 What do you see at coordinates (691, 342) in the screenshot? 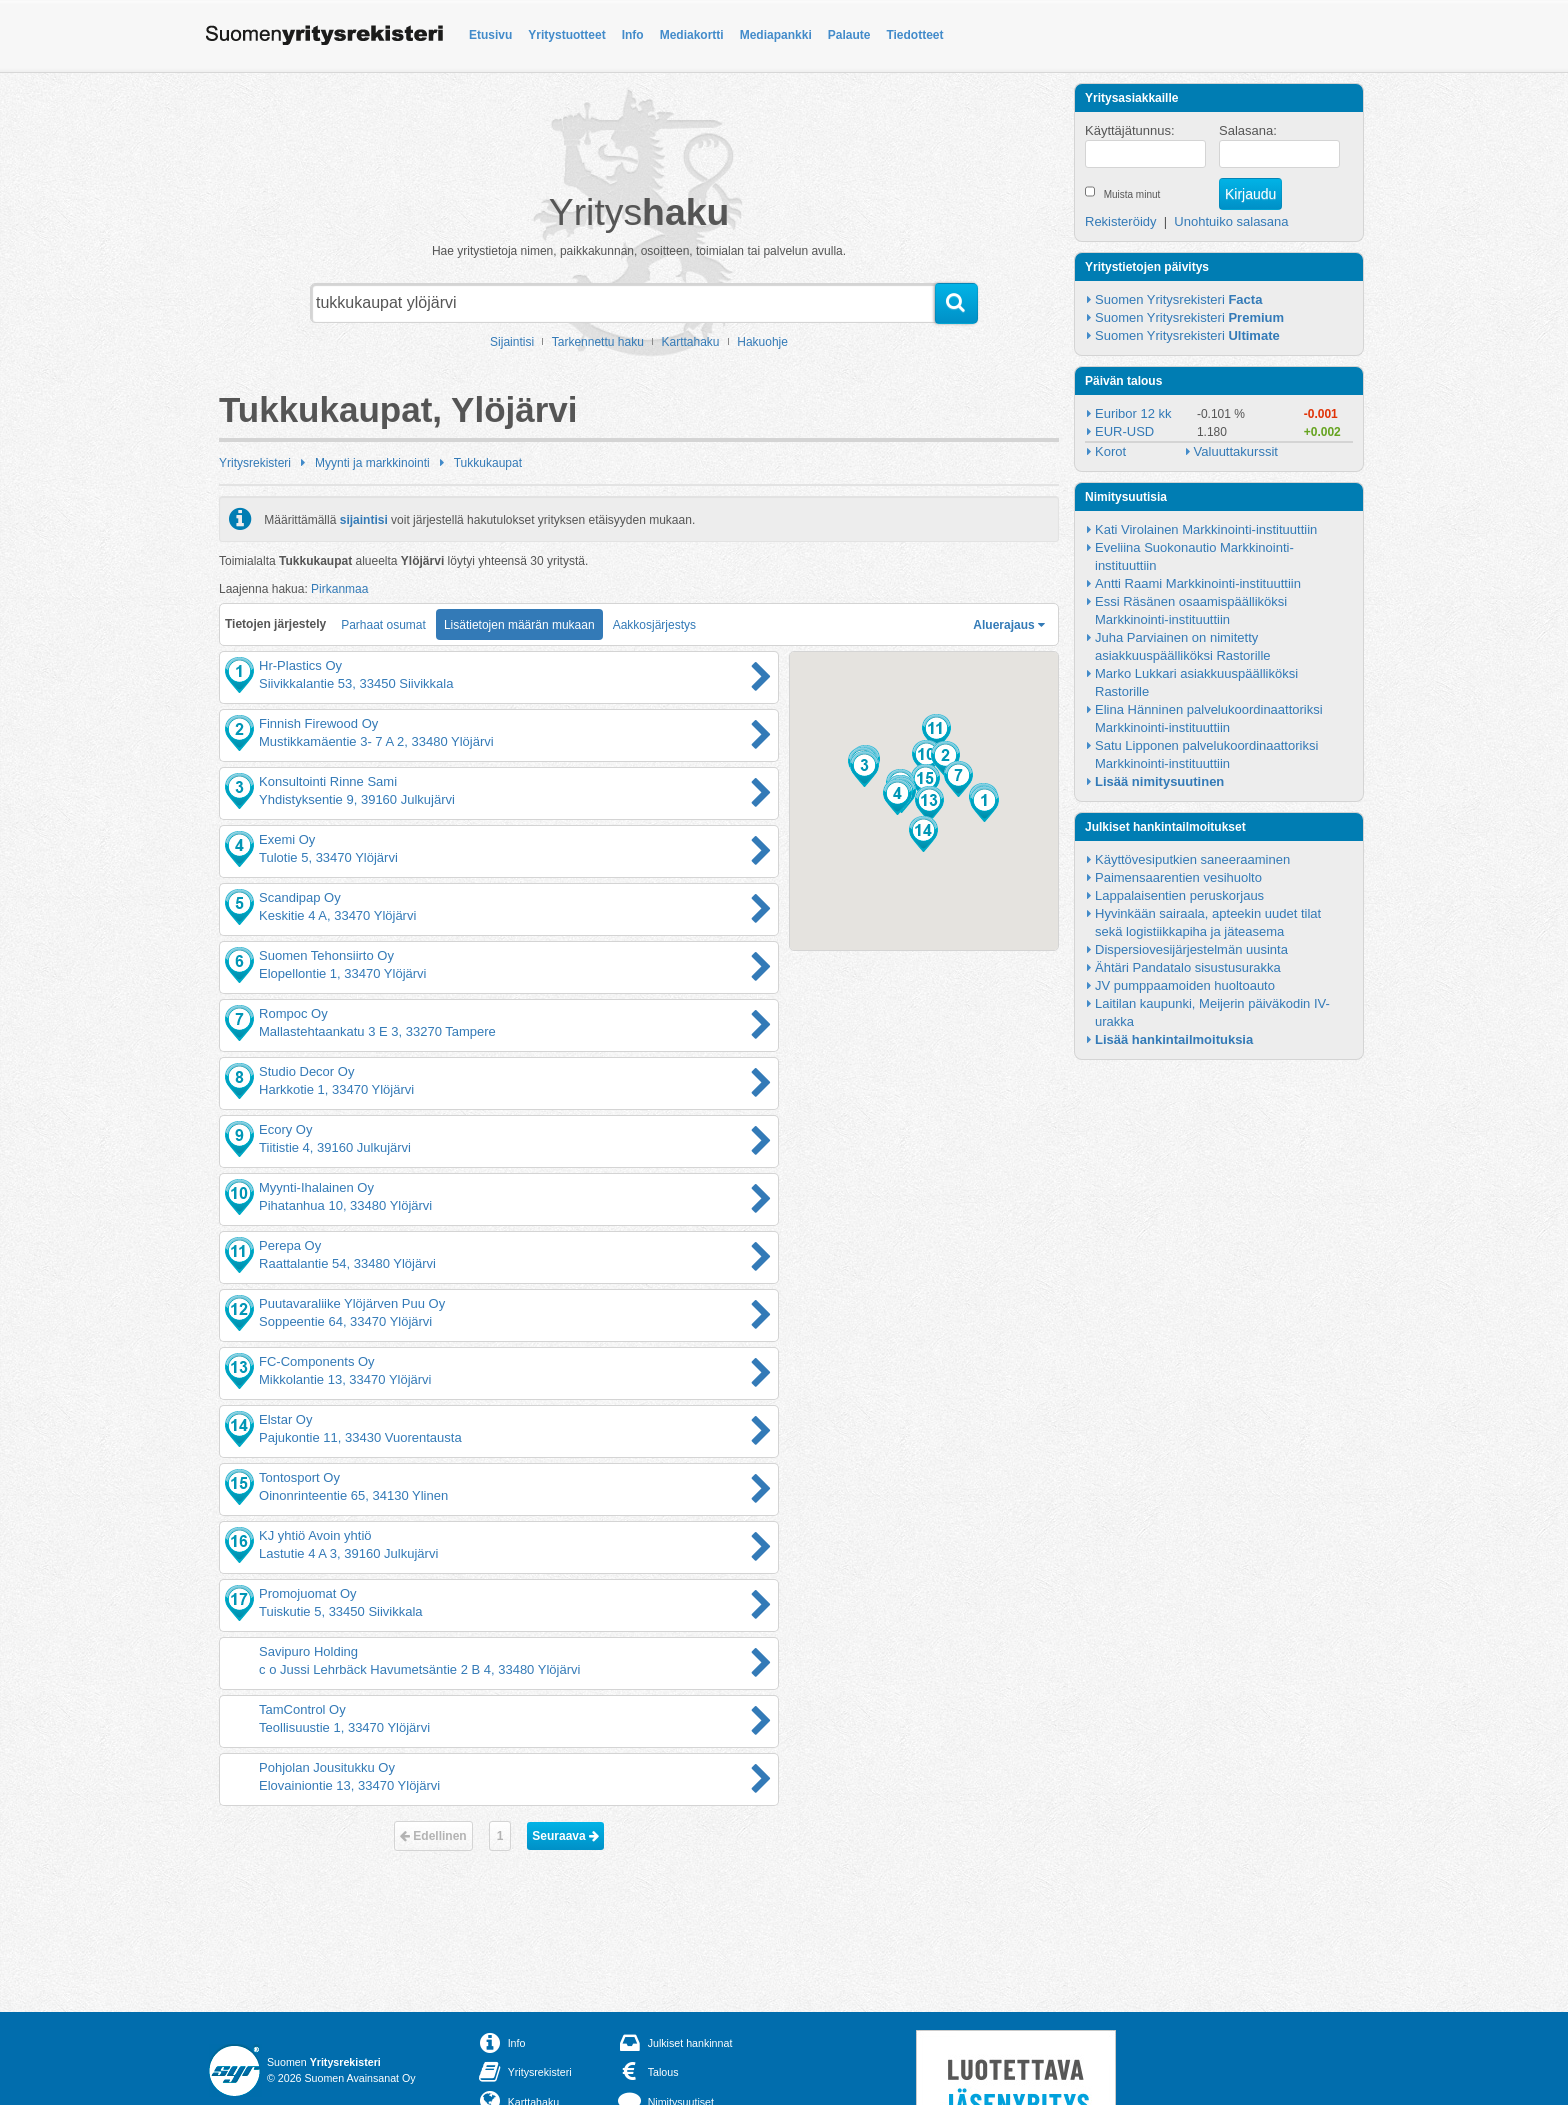
I see `Karttahaku` at bounding box center [691, 342].